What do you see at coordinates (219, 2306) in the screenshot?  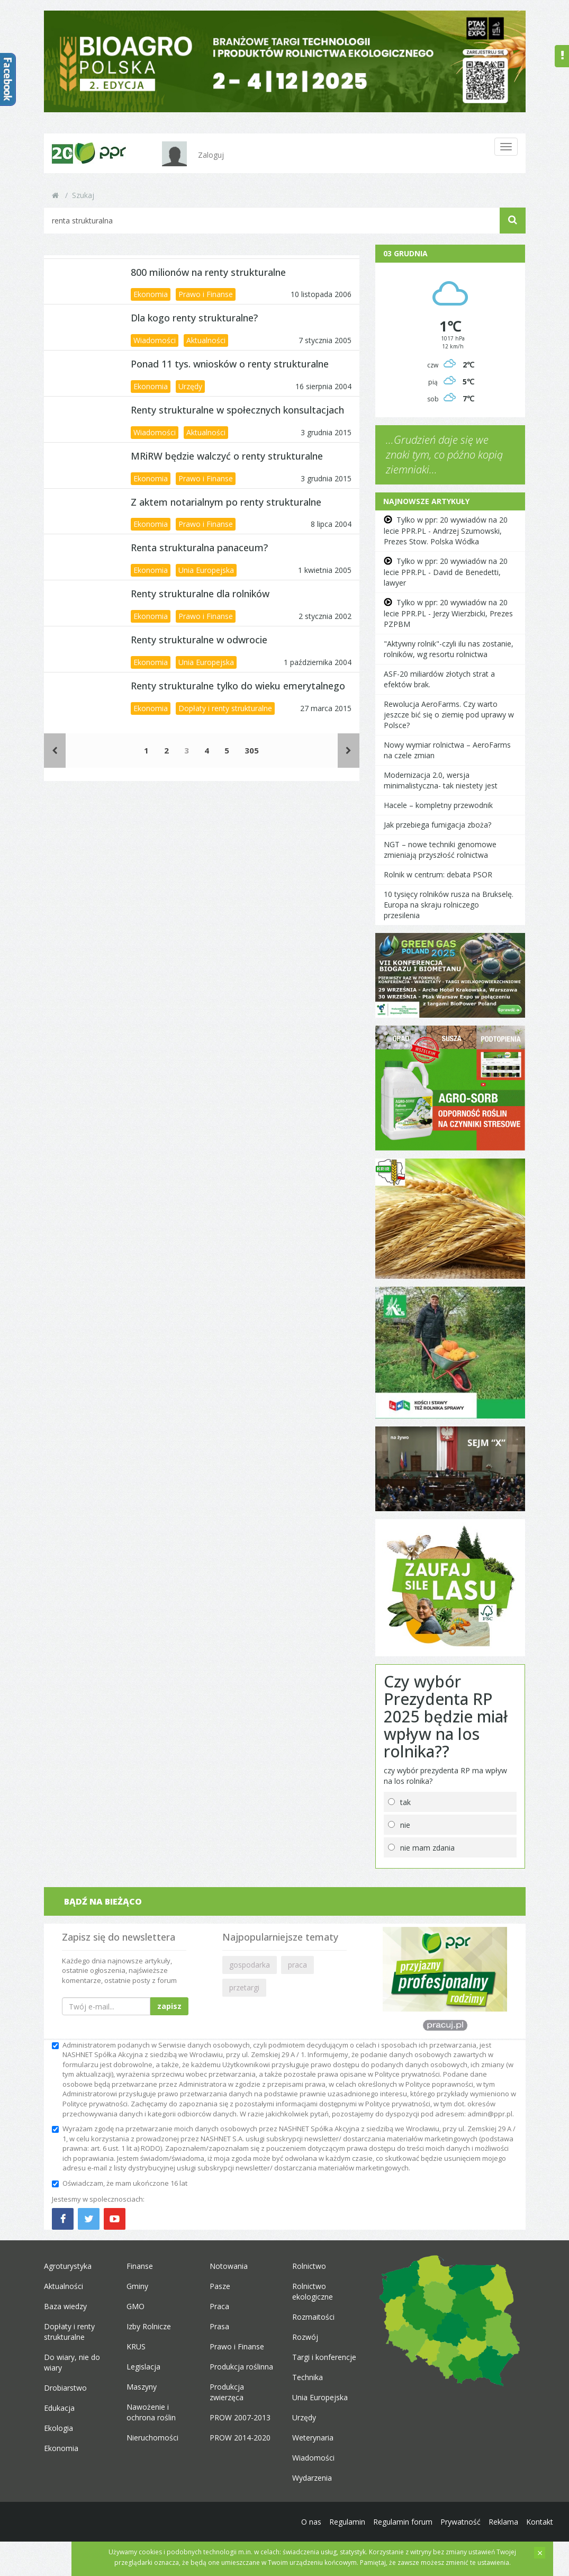 I see `Praca` at bounding box center [219, 2306].